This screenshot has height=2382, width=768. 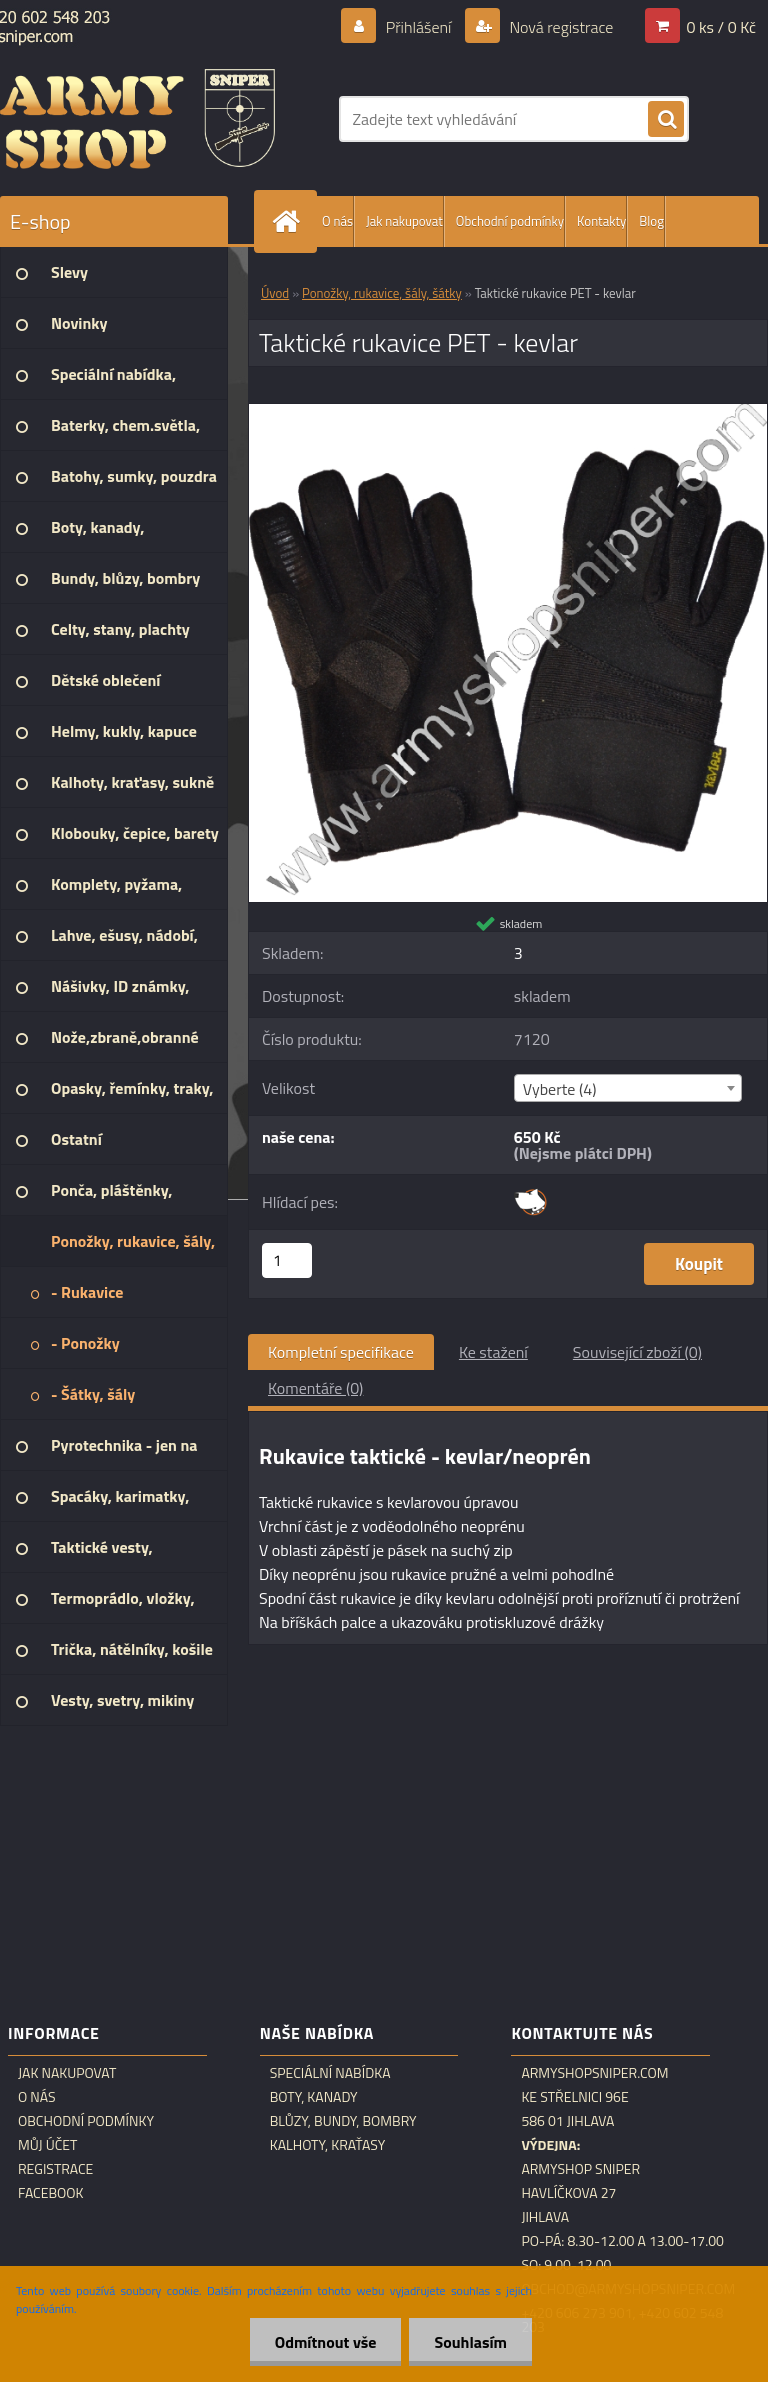 What do you see at coordinates (55, 2169) in the screenshot?
I see `Registrace` at bounding box center [55, 2169].